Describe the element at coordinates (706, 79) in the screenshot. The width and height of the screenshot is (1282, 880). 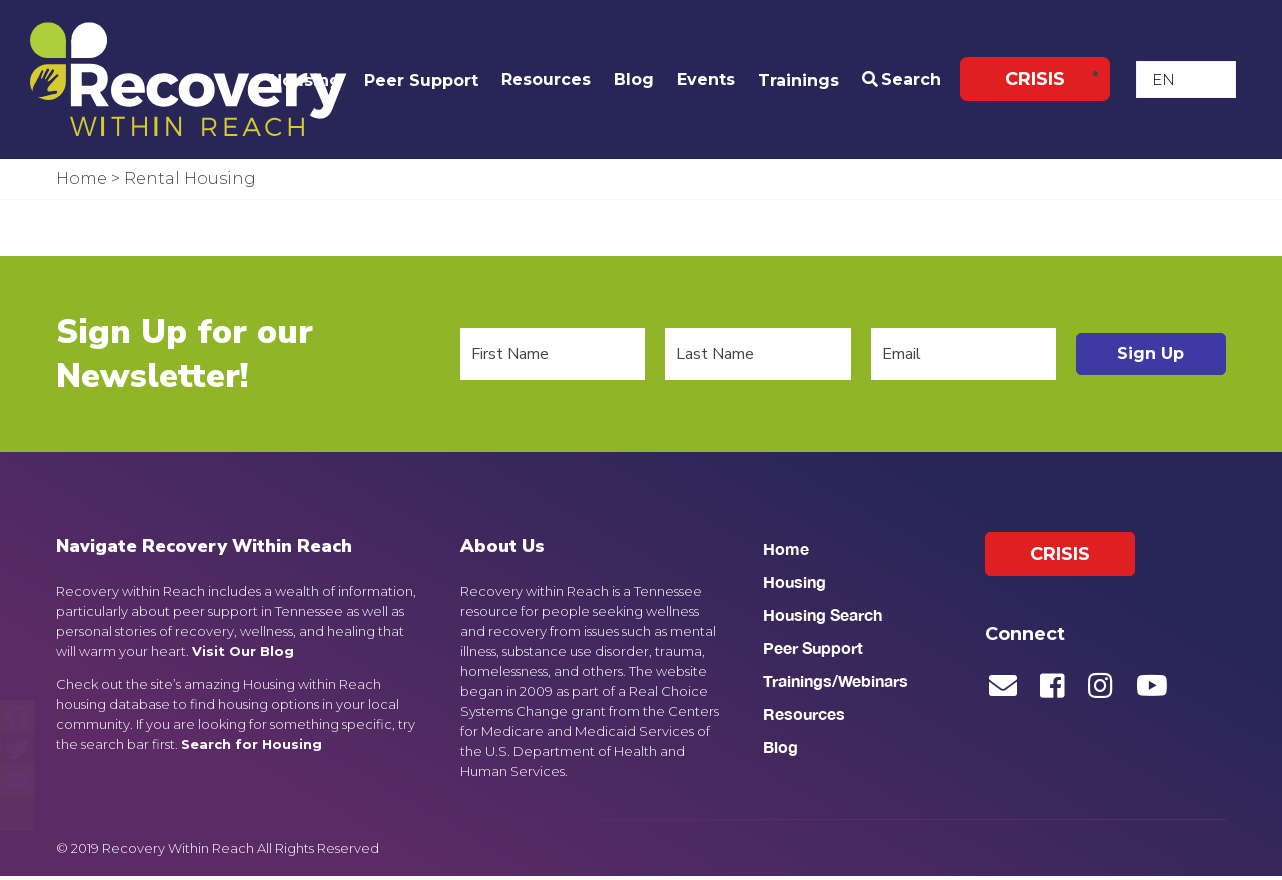
I see `Events` at that location.